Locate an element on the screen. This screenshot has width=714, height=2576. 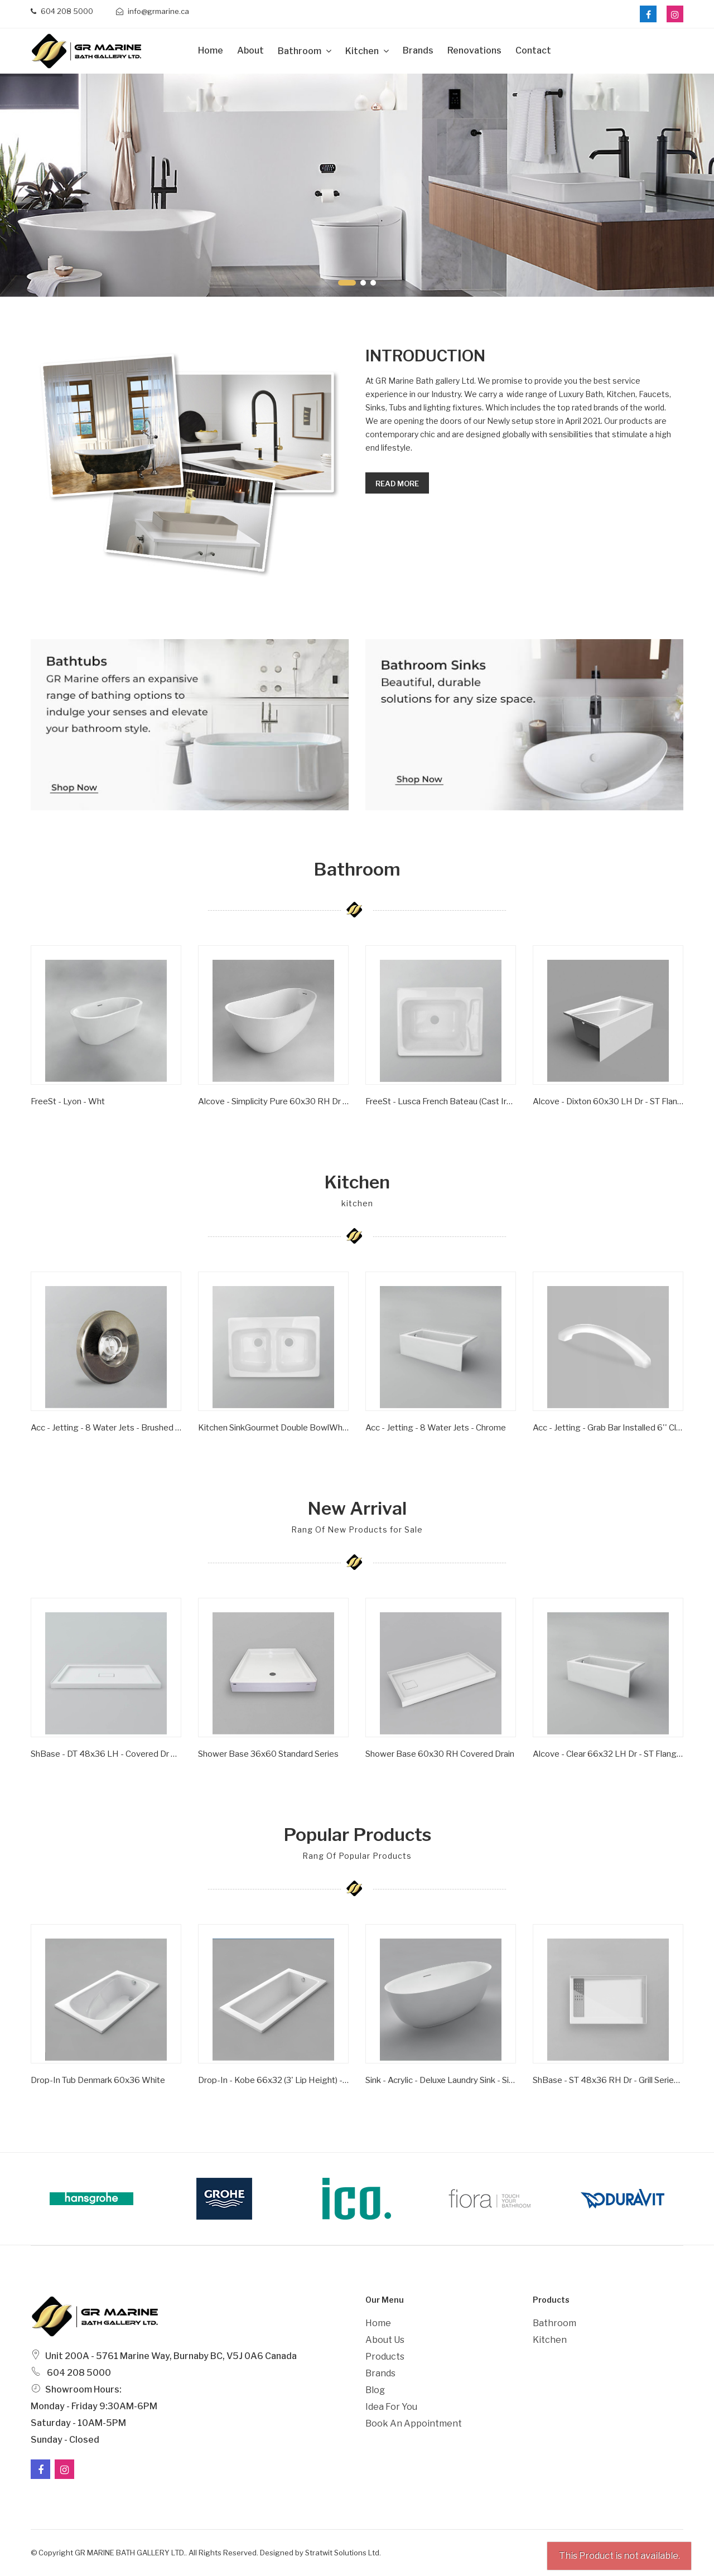
Blog is located at coordinates (375, 2390).